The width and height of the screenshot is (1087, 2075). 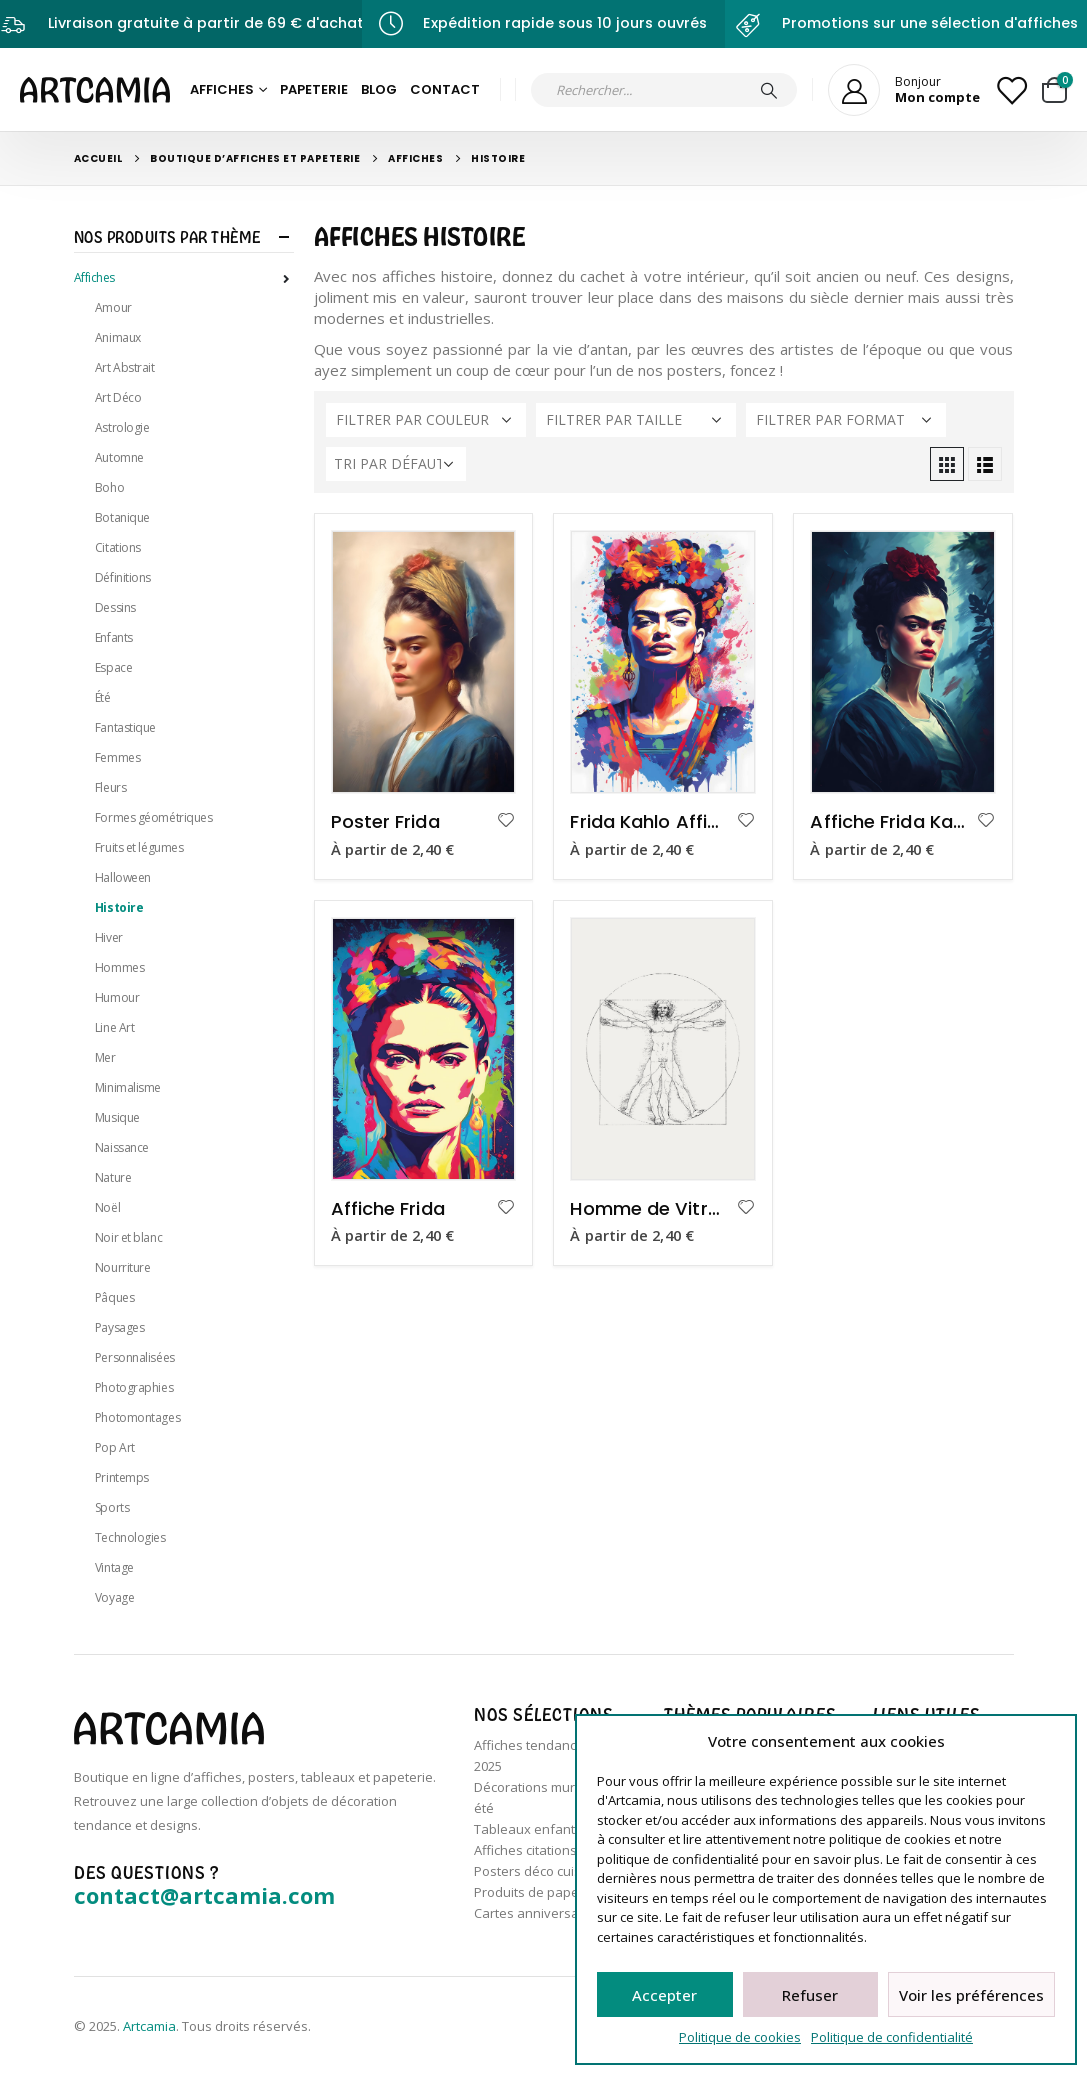 What do you see at coordinates (113, 307) in the screenshot?
I see `Amour` at bounding box center [113, 307].